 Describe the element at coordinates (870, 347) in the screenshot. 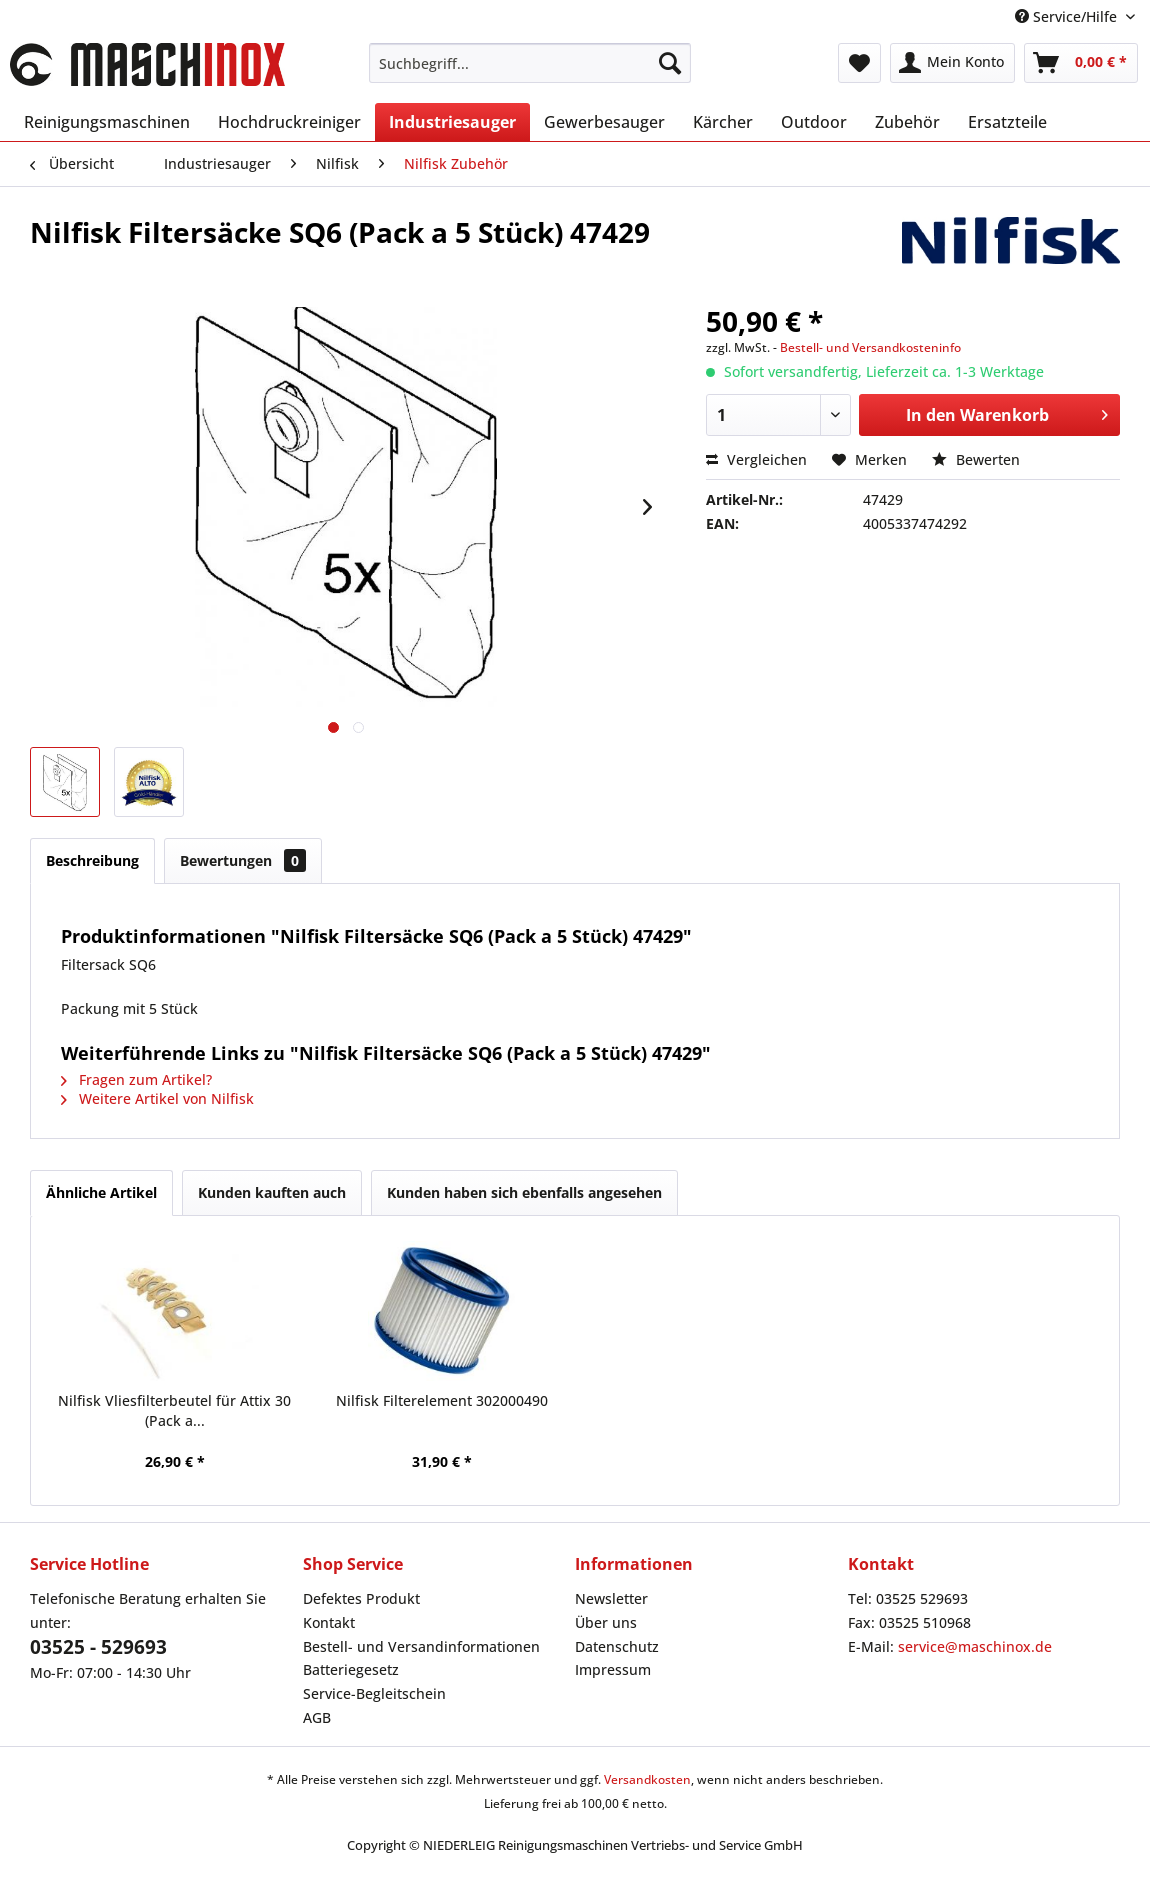

I see `Bestell- und Versandkosteninfo` at that location.